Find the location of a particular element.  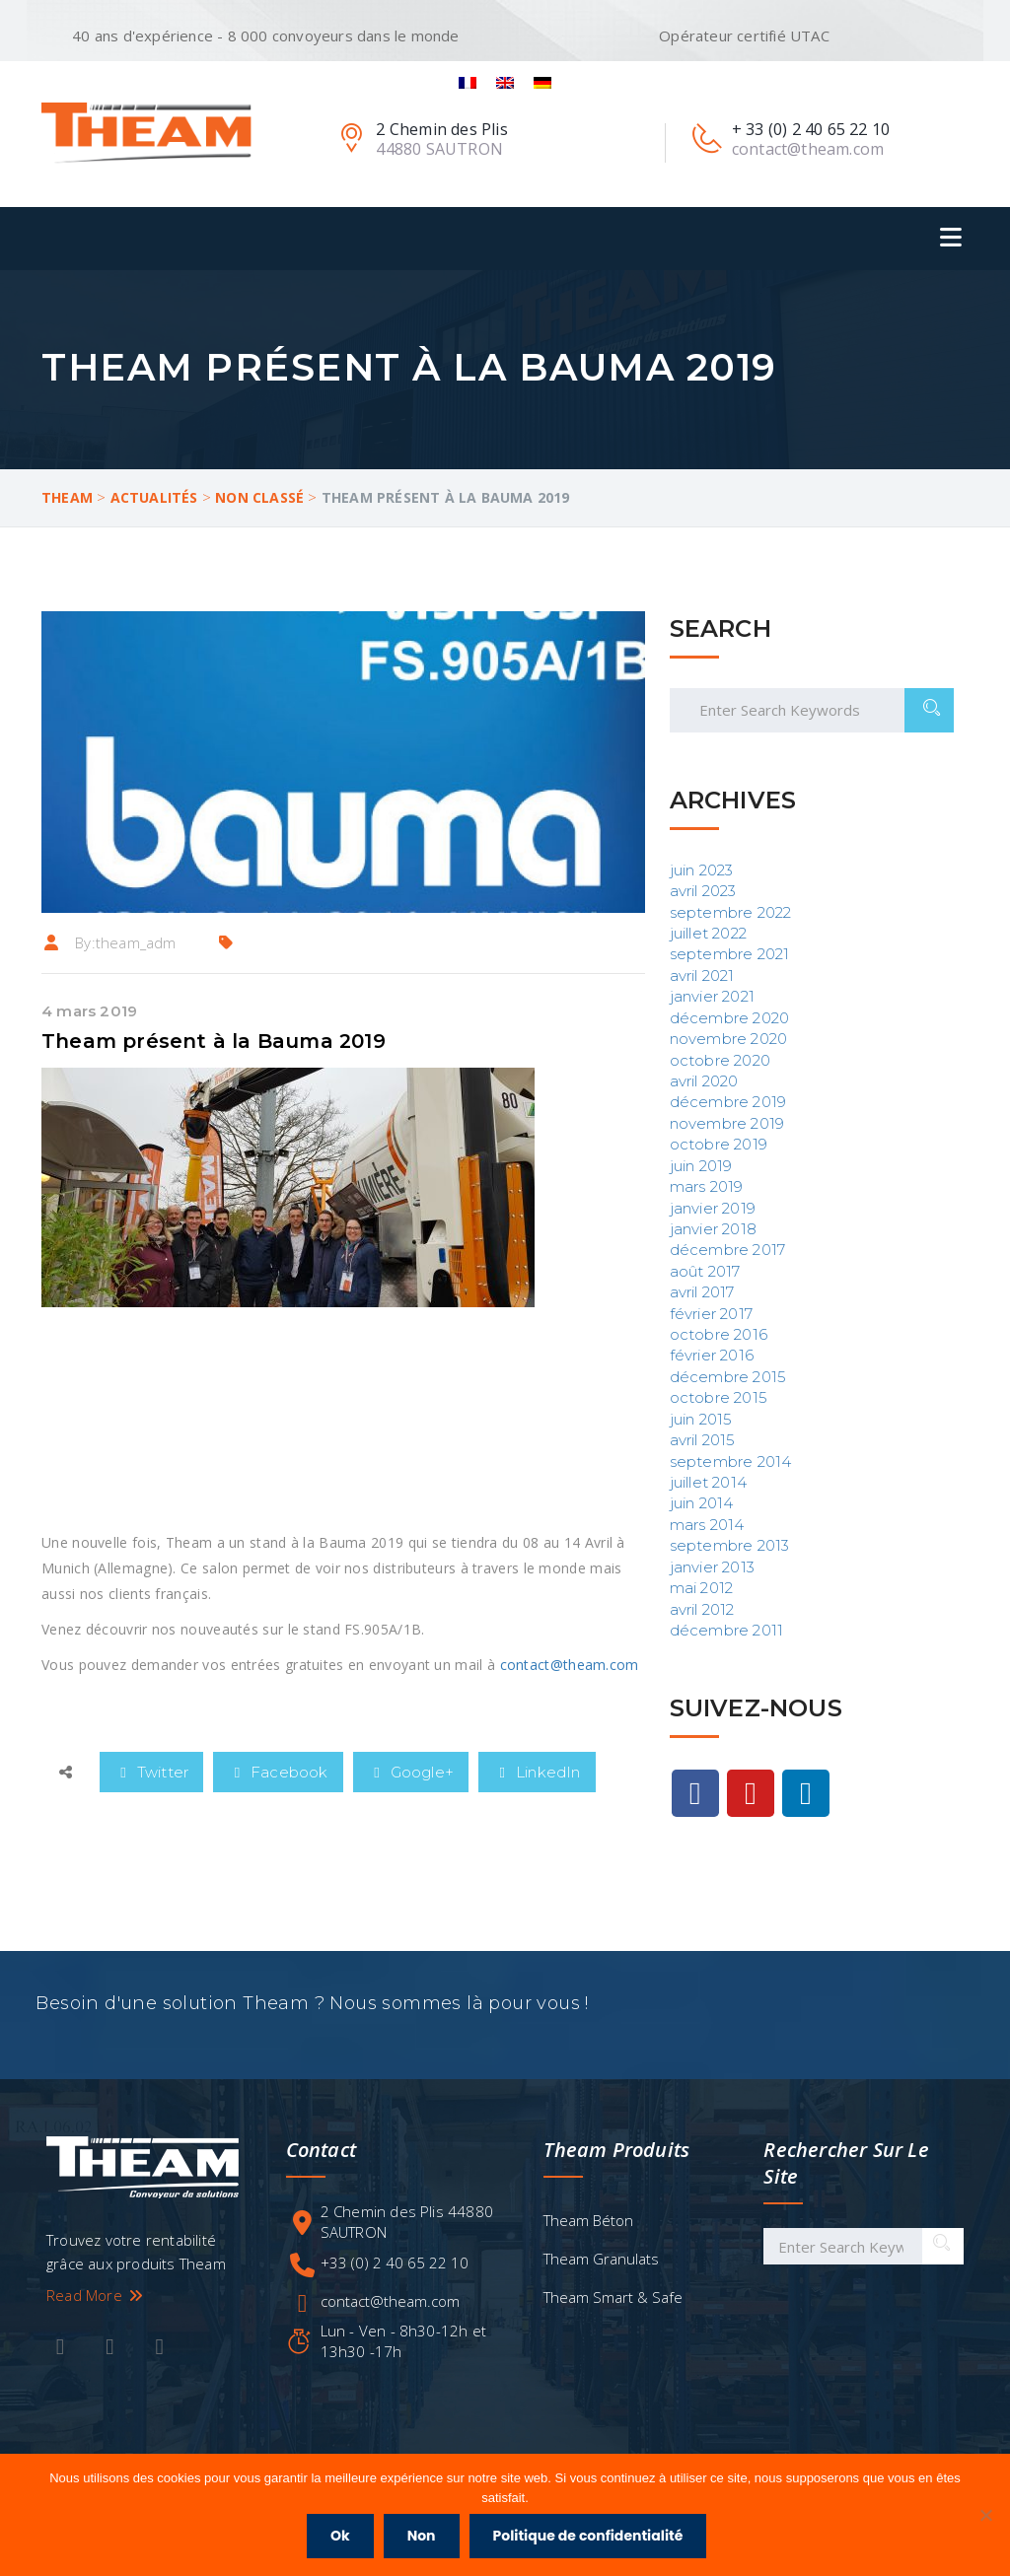

février 2017 is located at coordinates (711, 1313).